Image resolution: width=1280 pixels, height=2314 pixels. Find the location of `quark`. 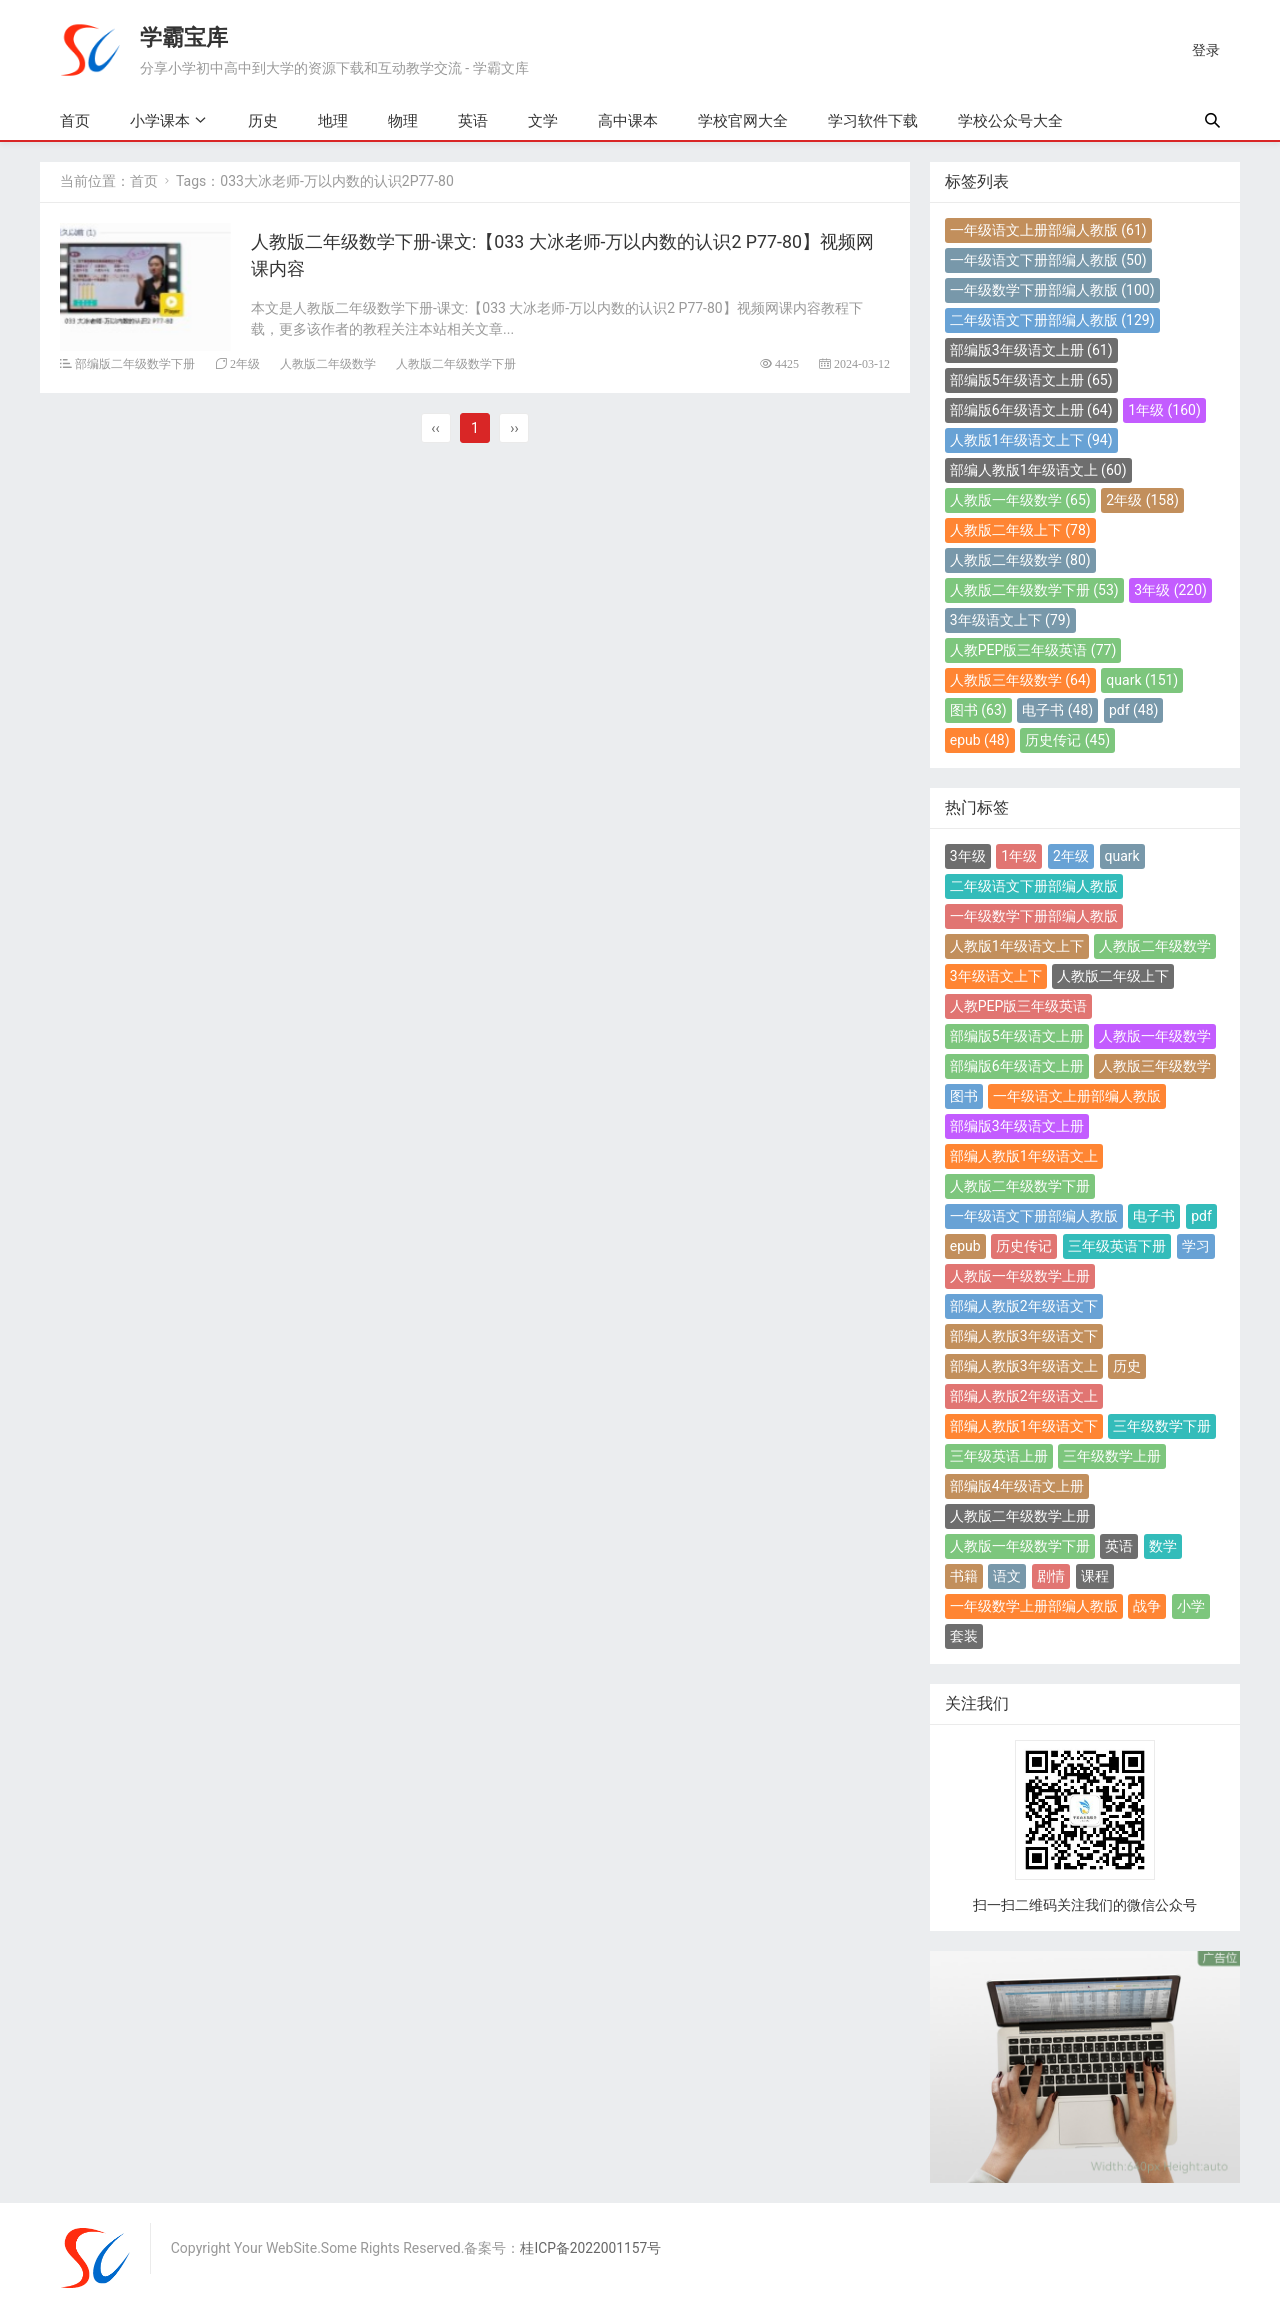

quark is located at coordinates (1142, 680).